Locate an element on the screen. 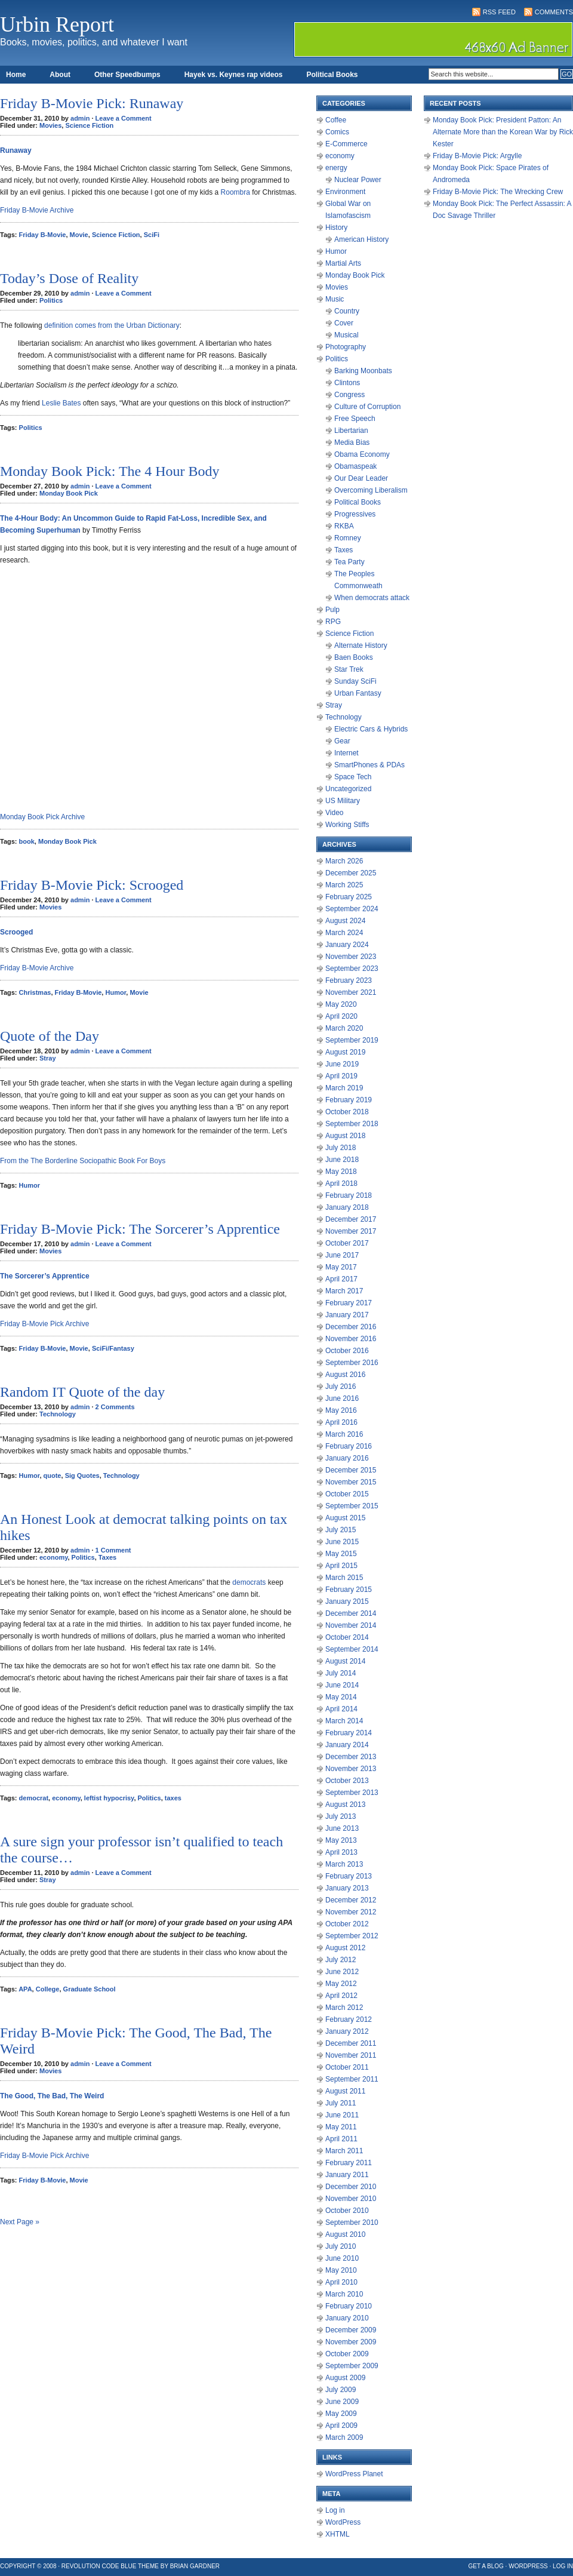 Image resolution: width=573 pixels, height=2576 pixels. Roombra is located at coordinates (235, 192).